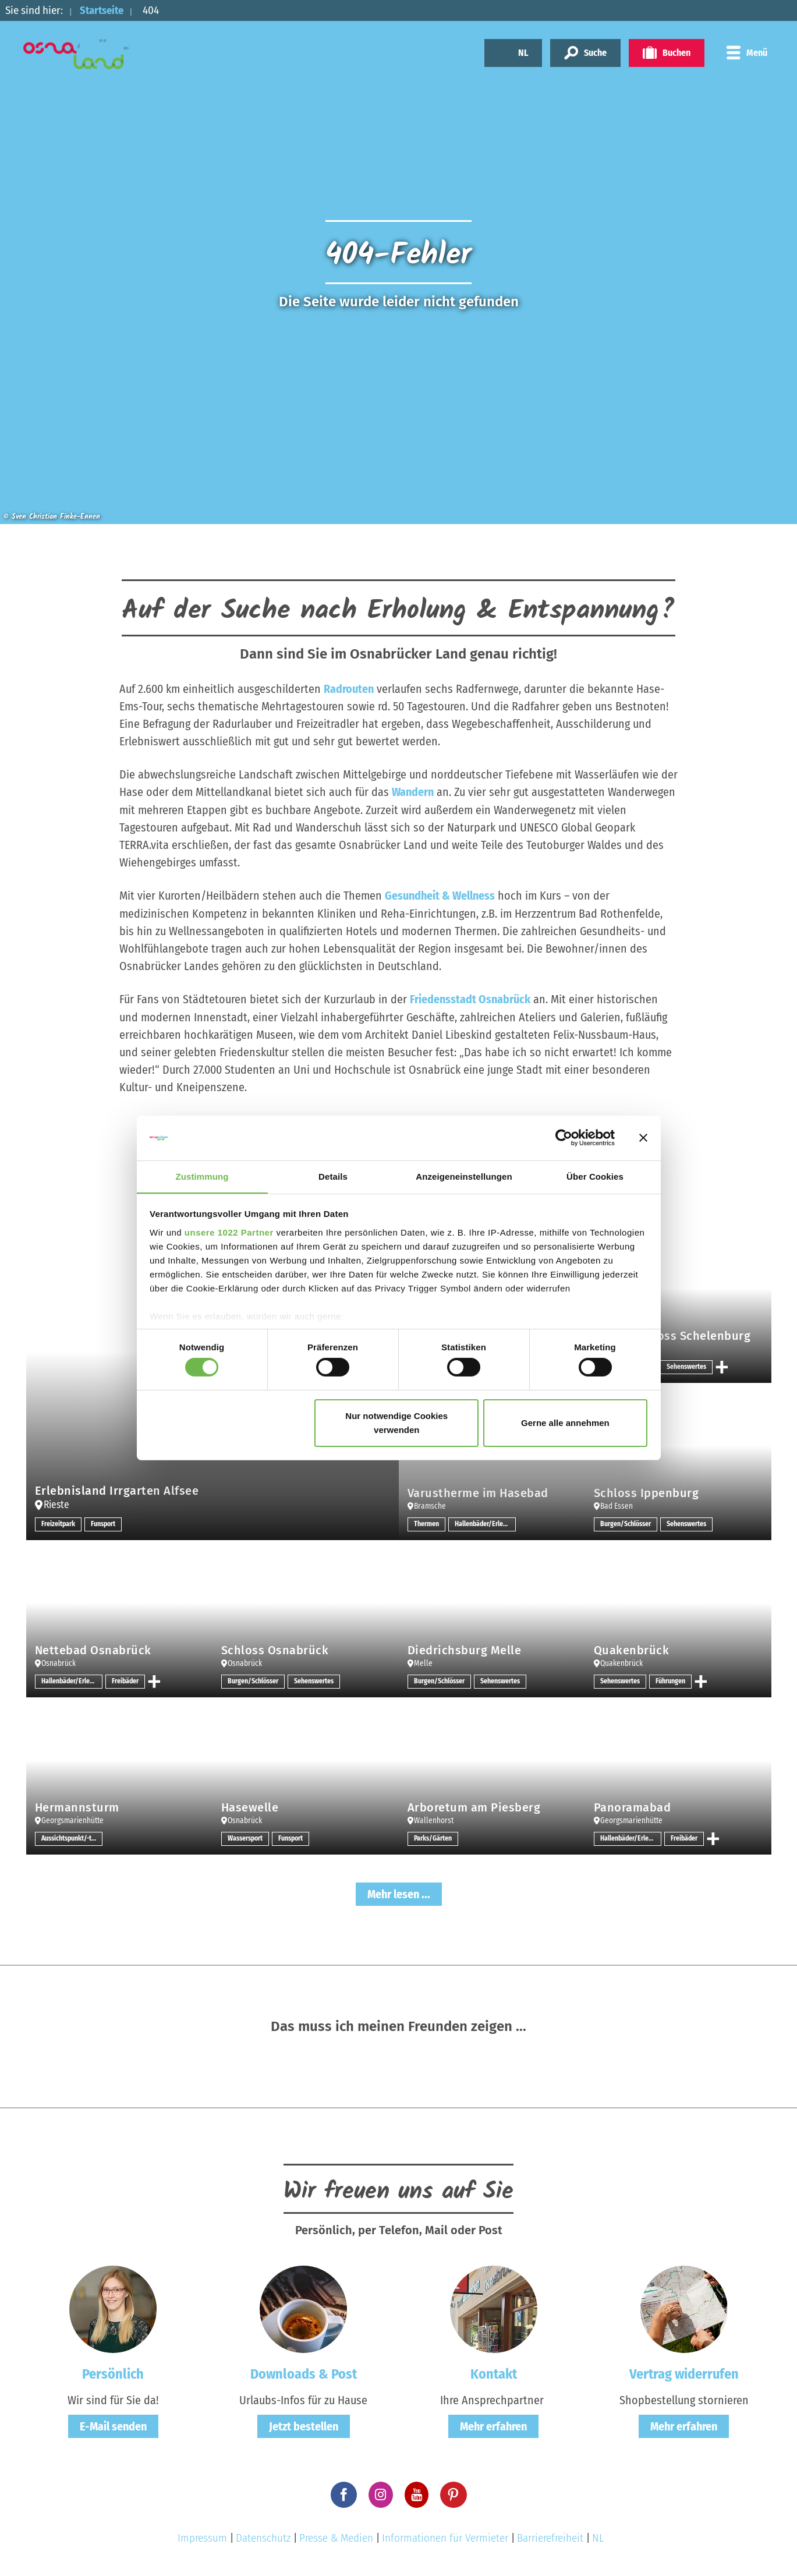 The width and height of the screenshot is (797, 2576). I want to click on Nur notwendige Cookies verwenden, so click(396, 1423).